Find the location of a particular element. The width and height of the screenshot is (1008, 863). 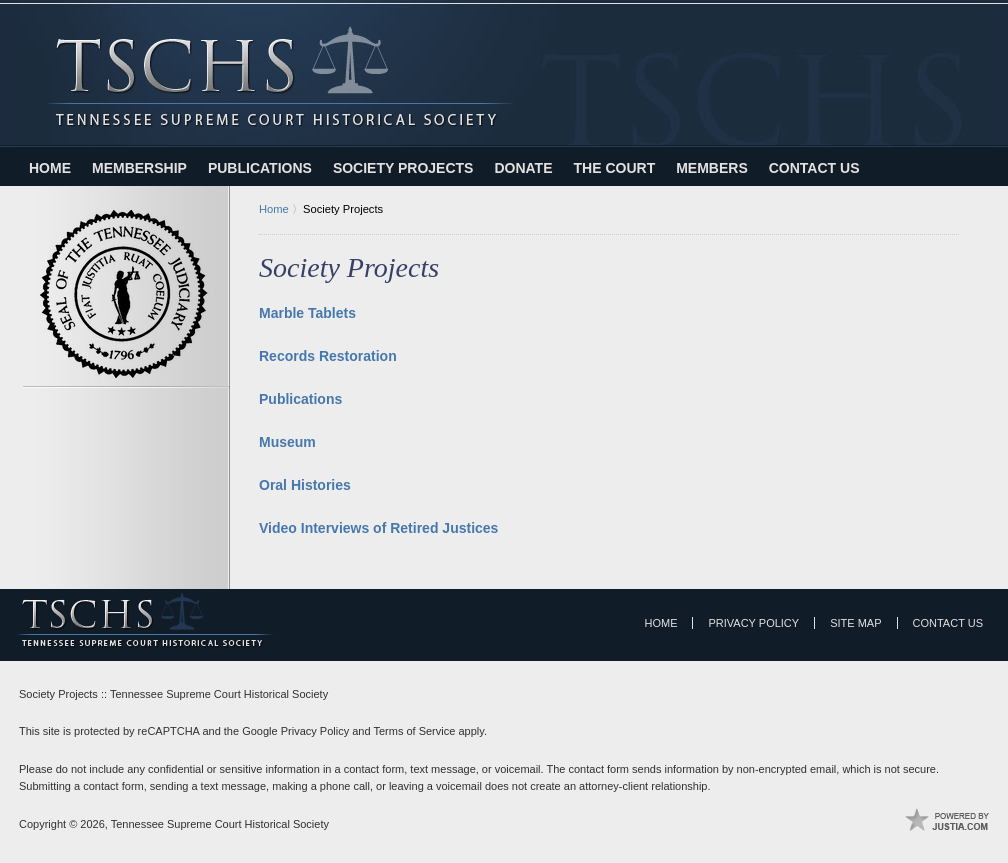

Privacy Policy is located at coordinates (753, 623).